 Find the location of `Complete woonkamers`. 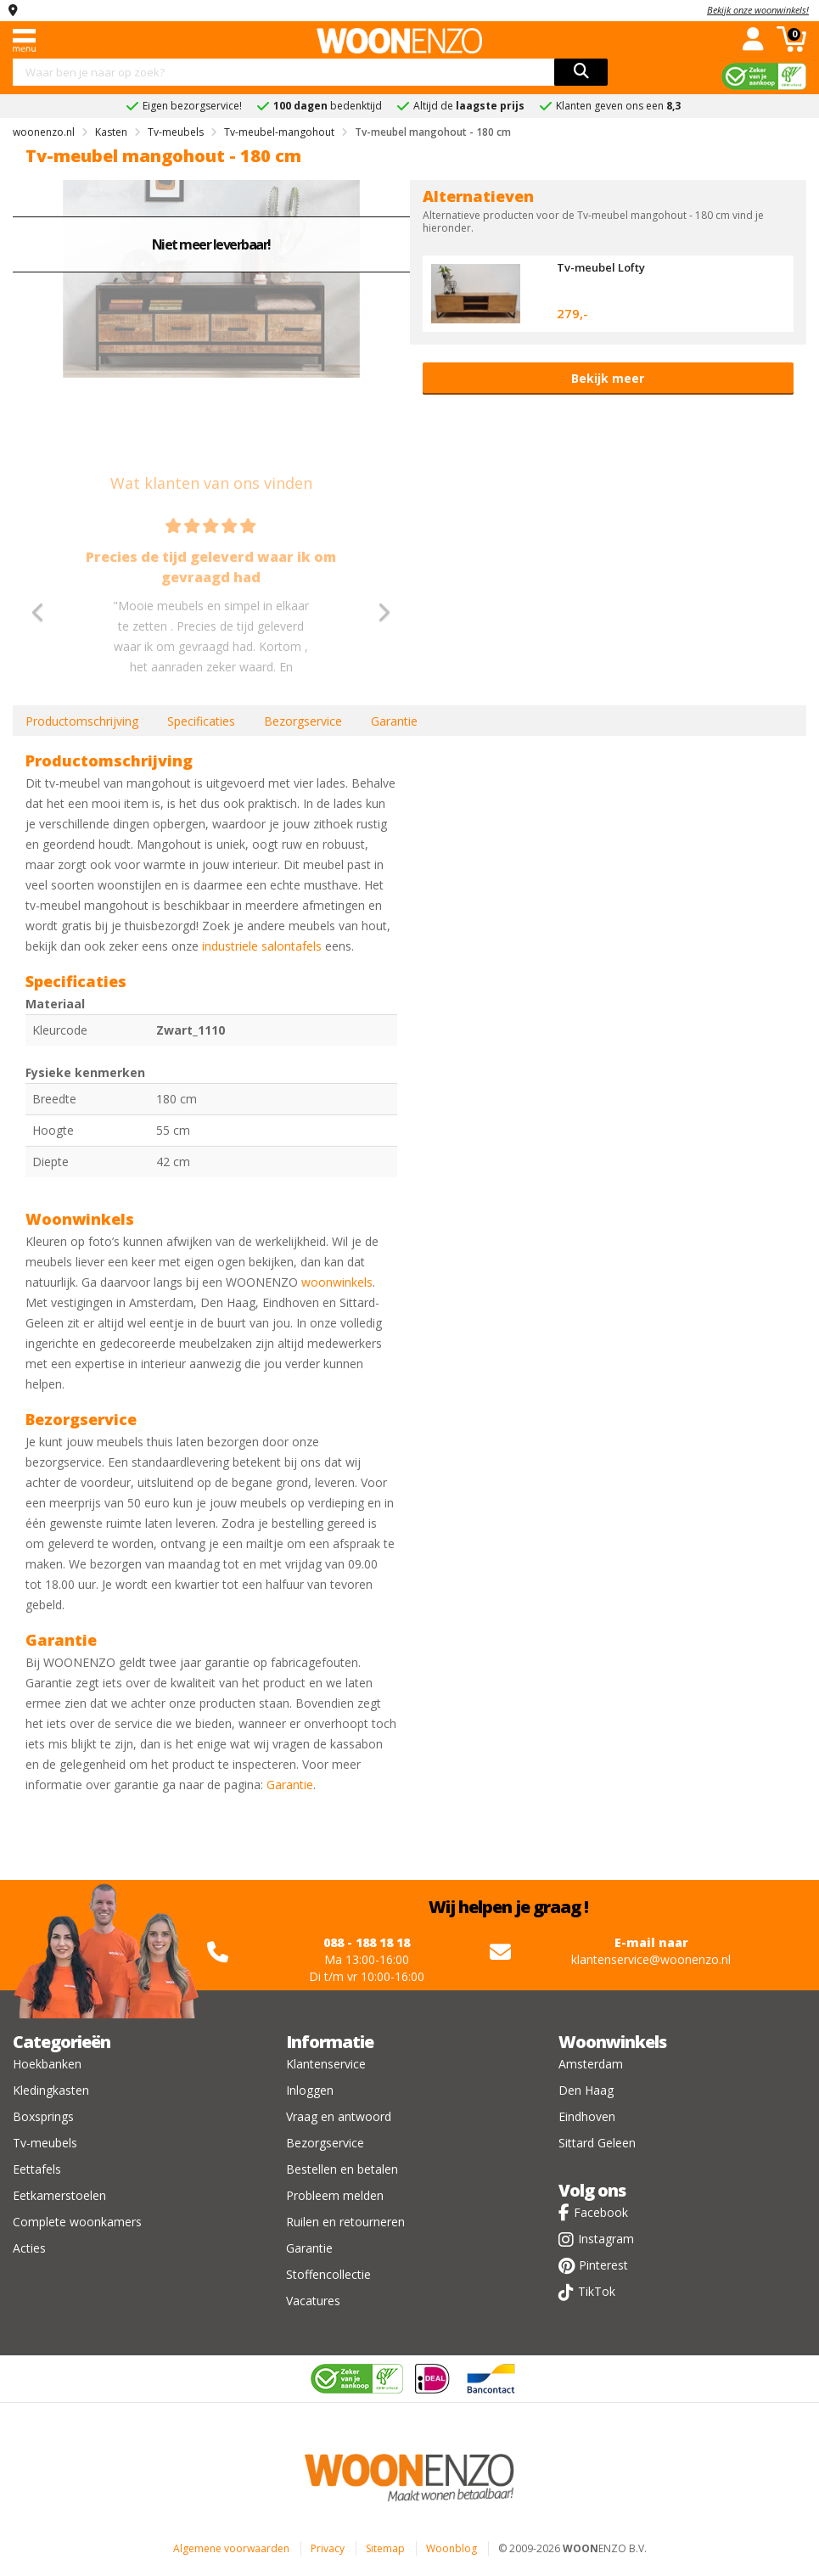

Complete woonkamers is located at coordinates (77, 2222).